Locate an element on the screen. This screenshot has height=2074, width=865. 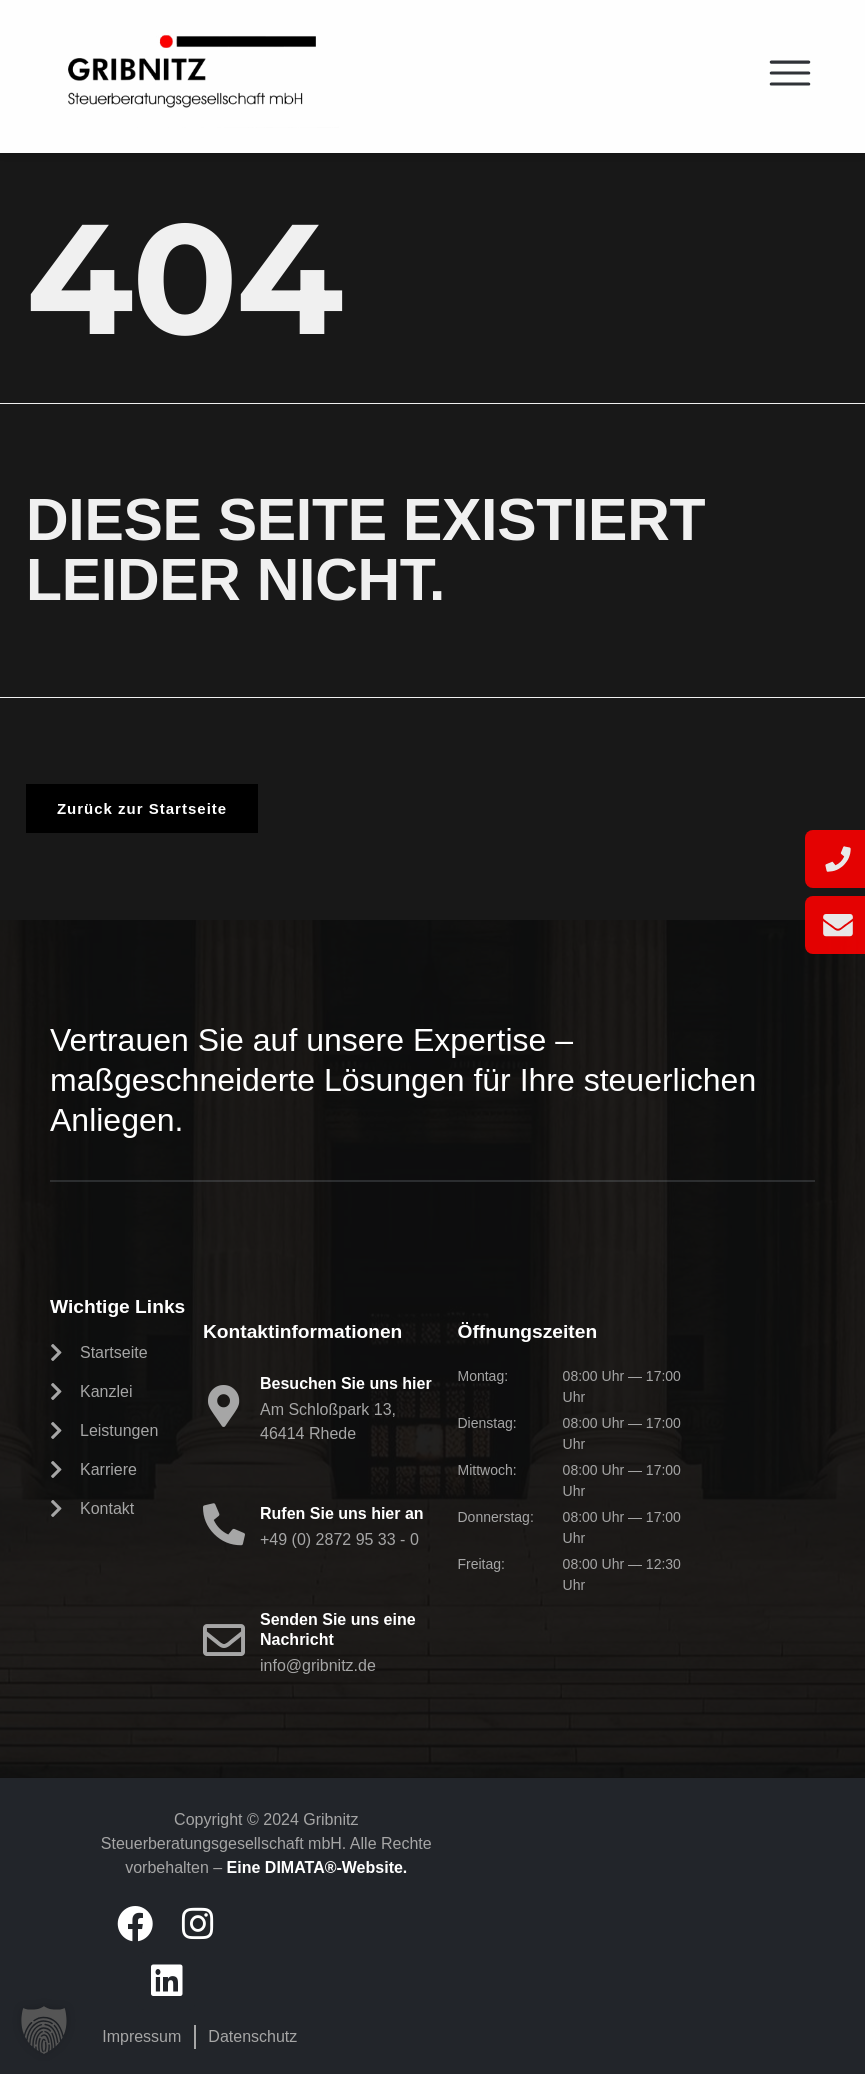
[Rufen Sie uns hier an] is located at coordinates (224, 1524).